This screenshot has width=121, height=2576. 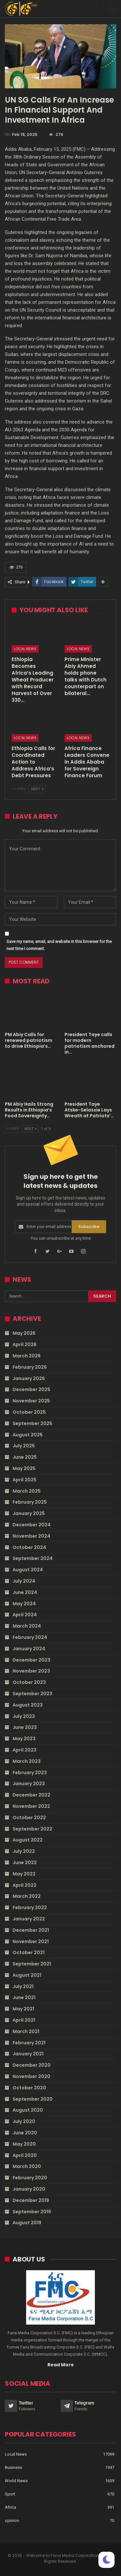 What do you see at coordinates (29, 1412) in the screenshot?
I see `October 2025` at bounding box center [29, 1412].